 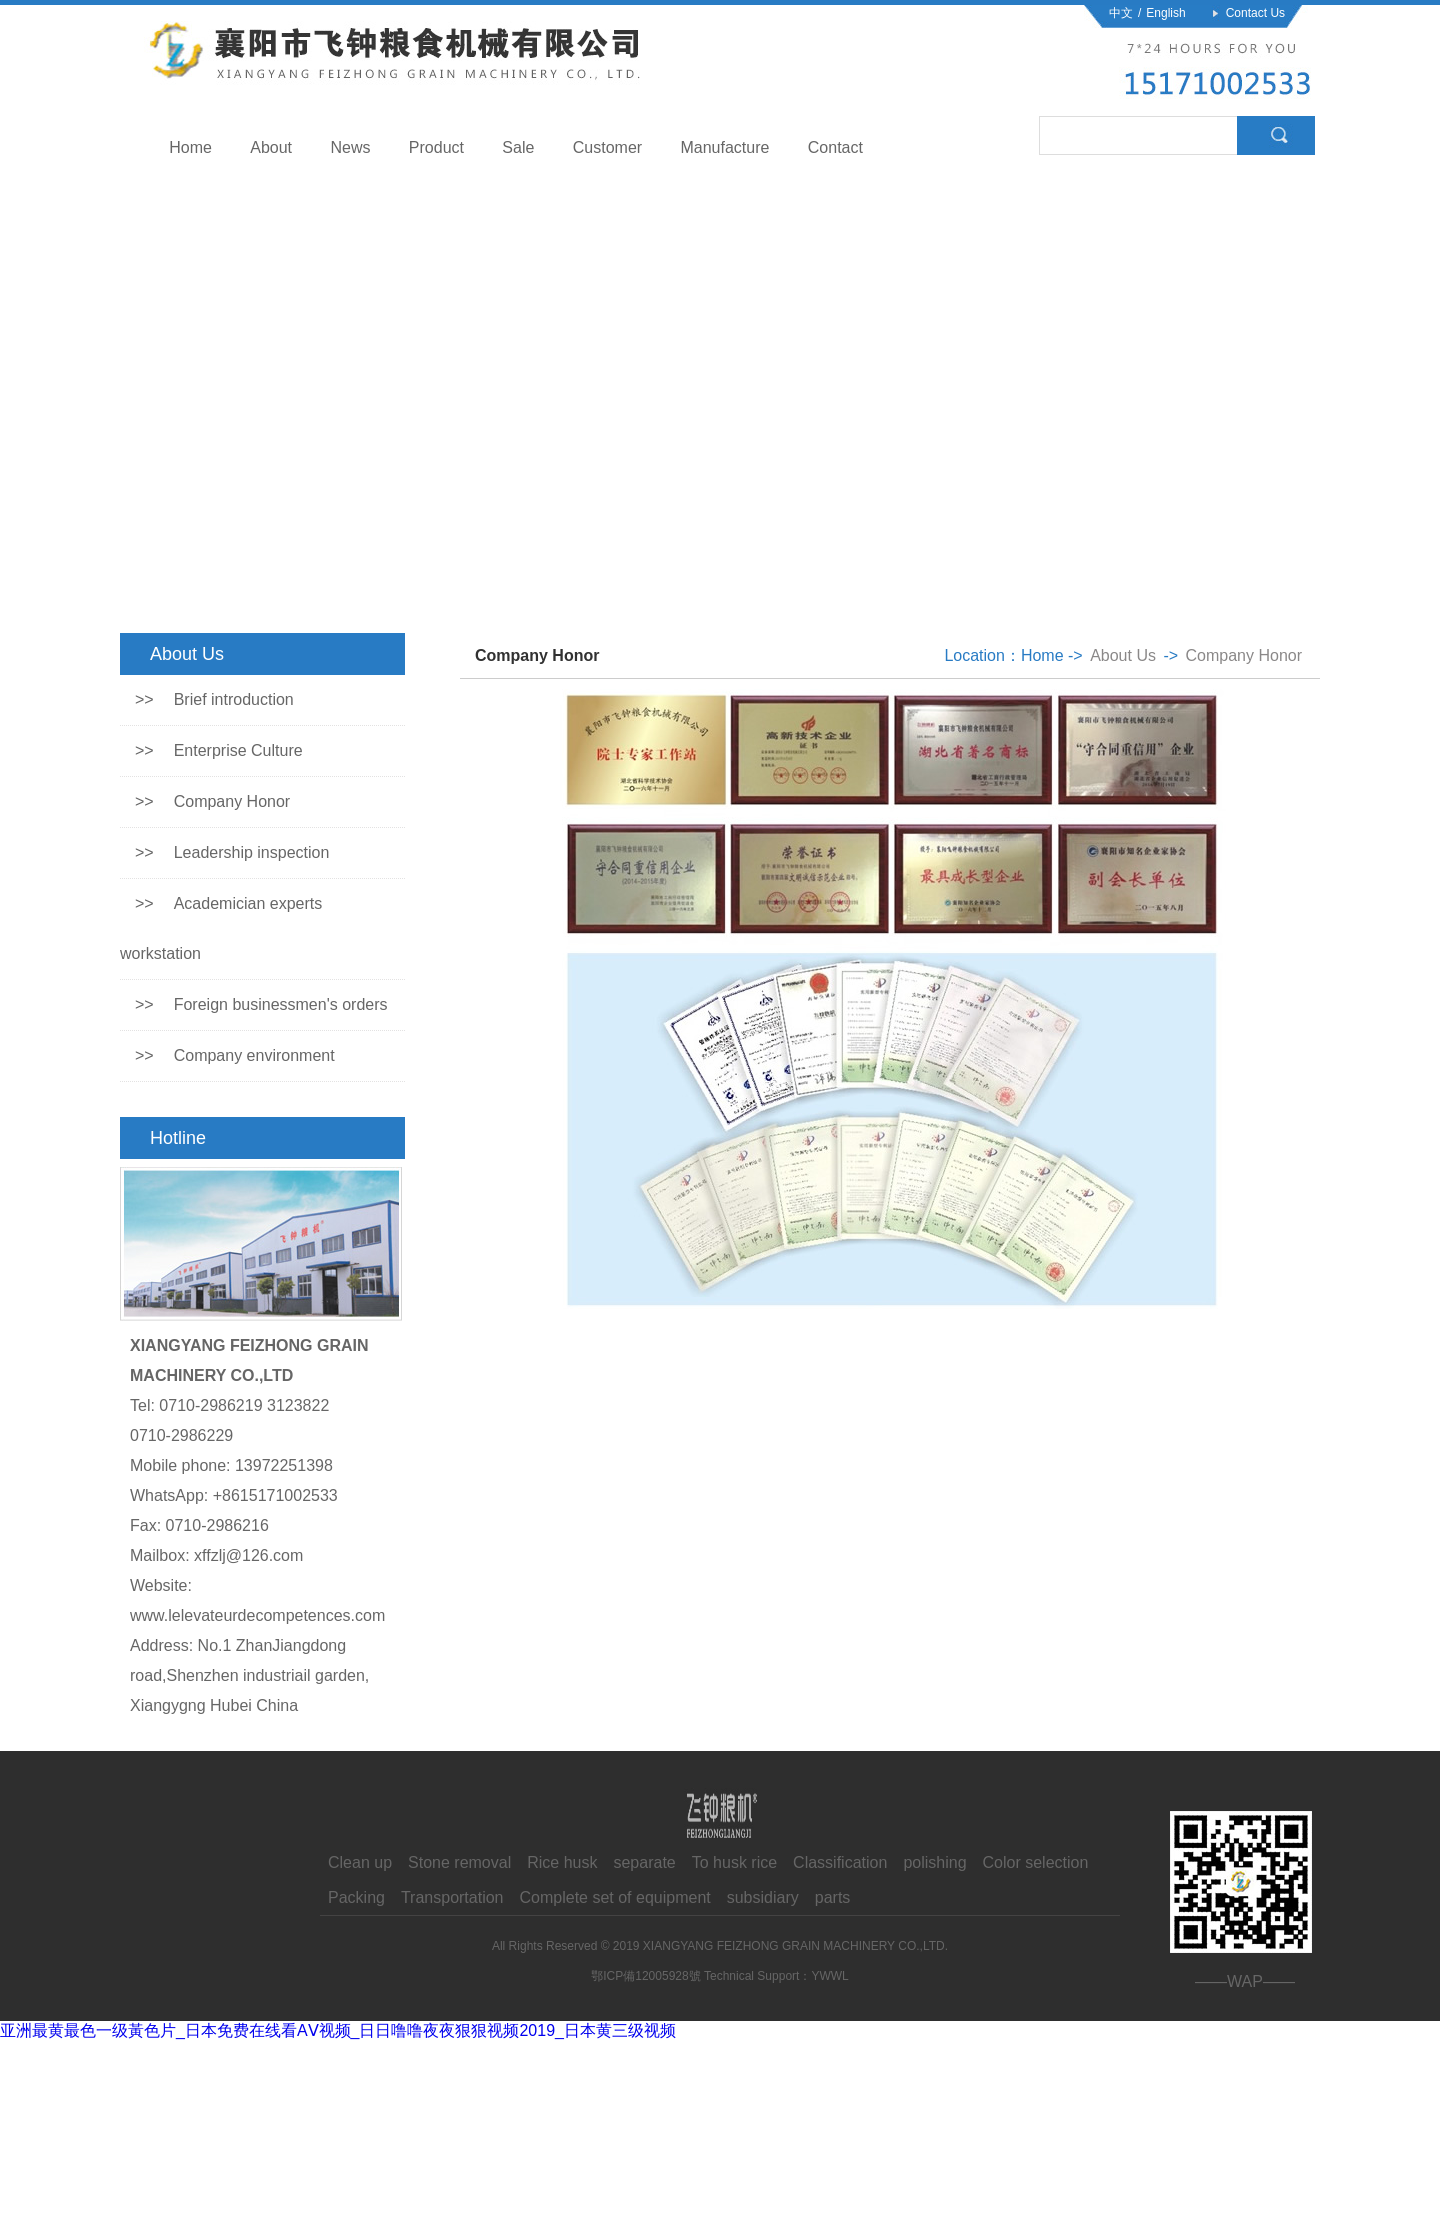 What do you see at coordinates (615, 1897) in the screenshot?
I see `Complete set of equipment` at bounding box center [615, 1897].